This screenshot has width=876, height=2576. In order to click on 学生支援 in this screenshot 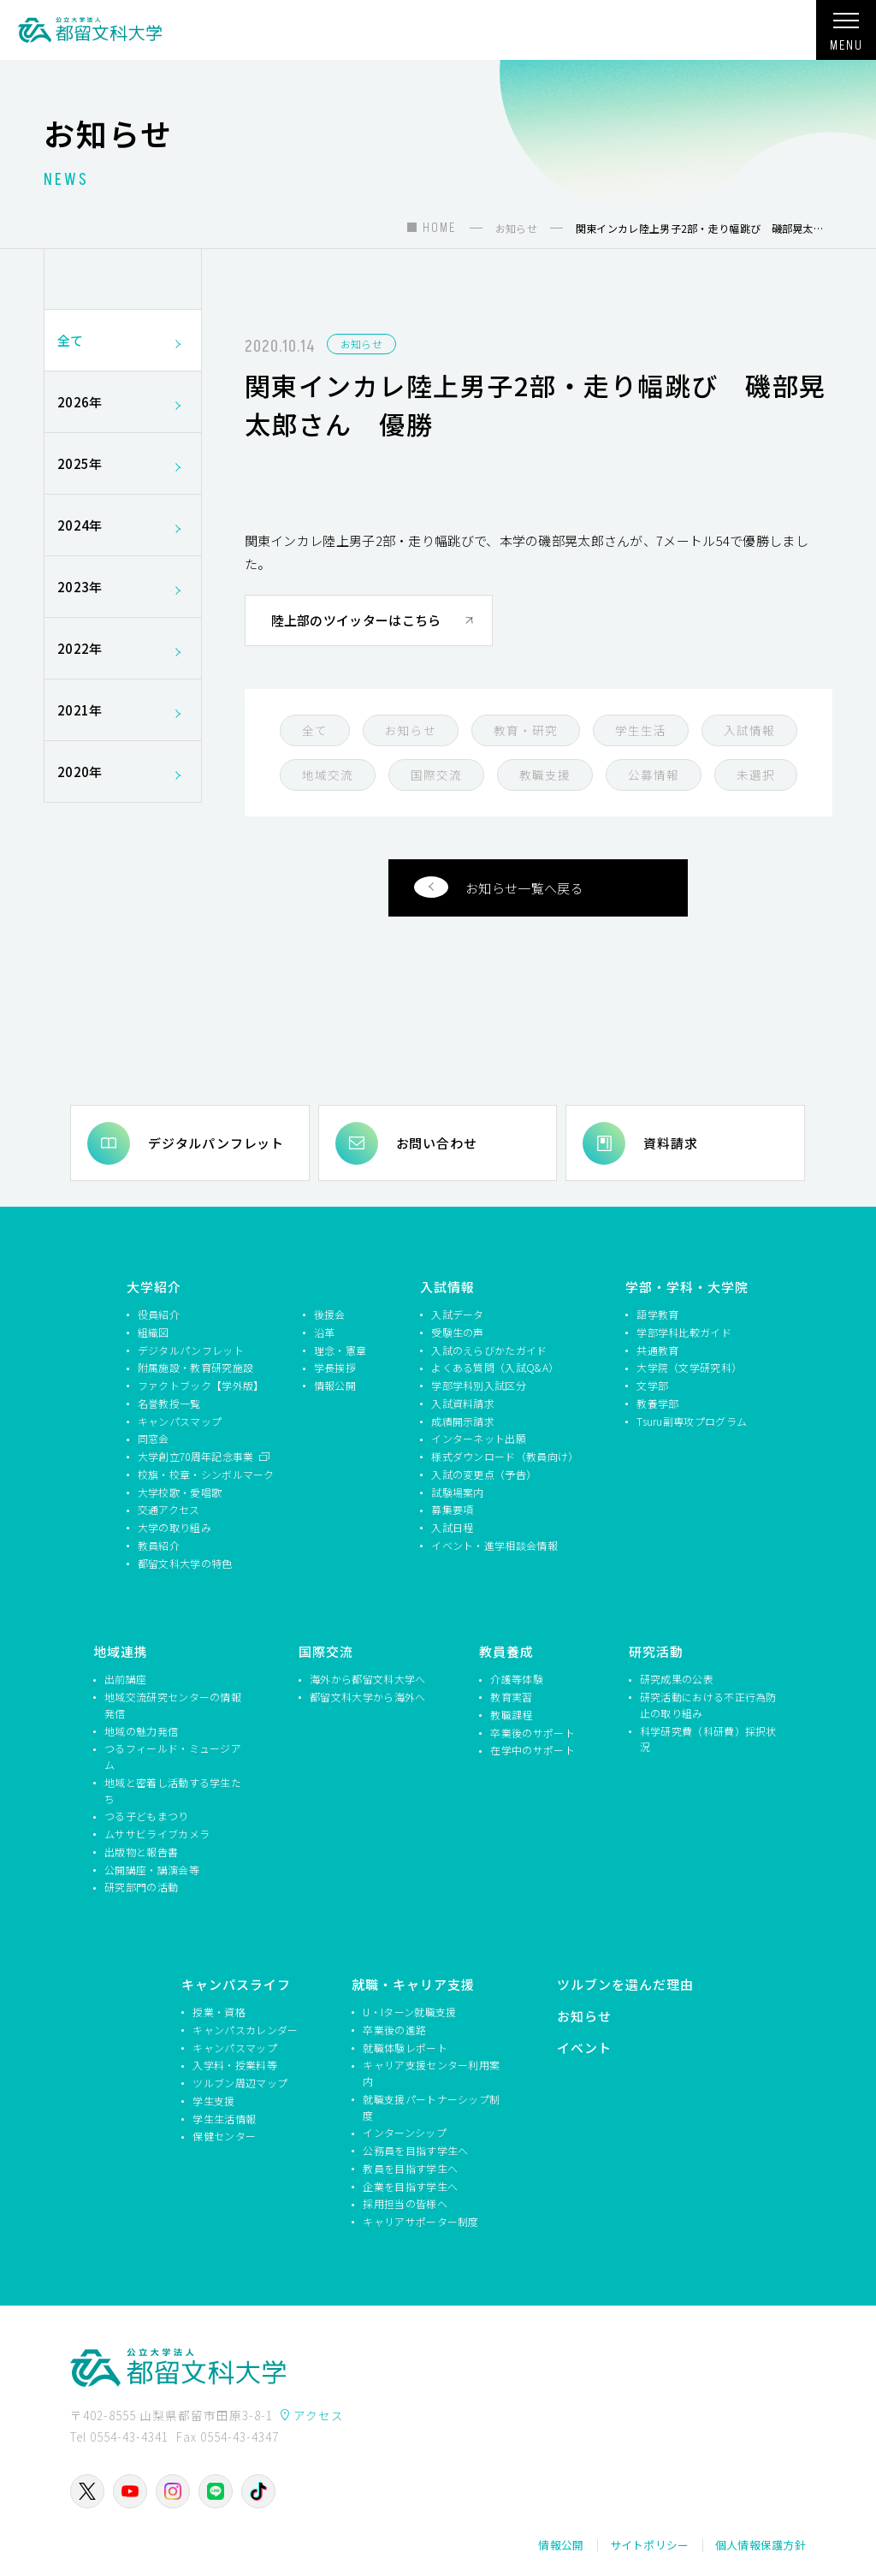, I will do `click(213, 2100)`.